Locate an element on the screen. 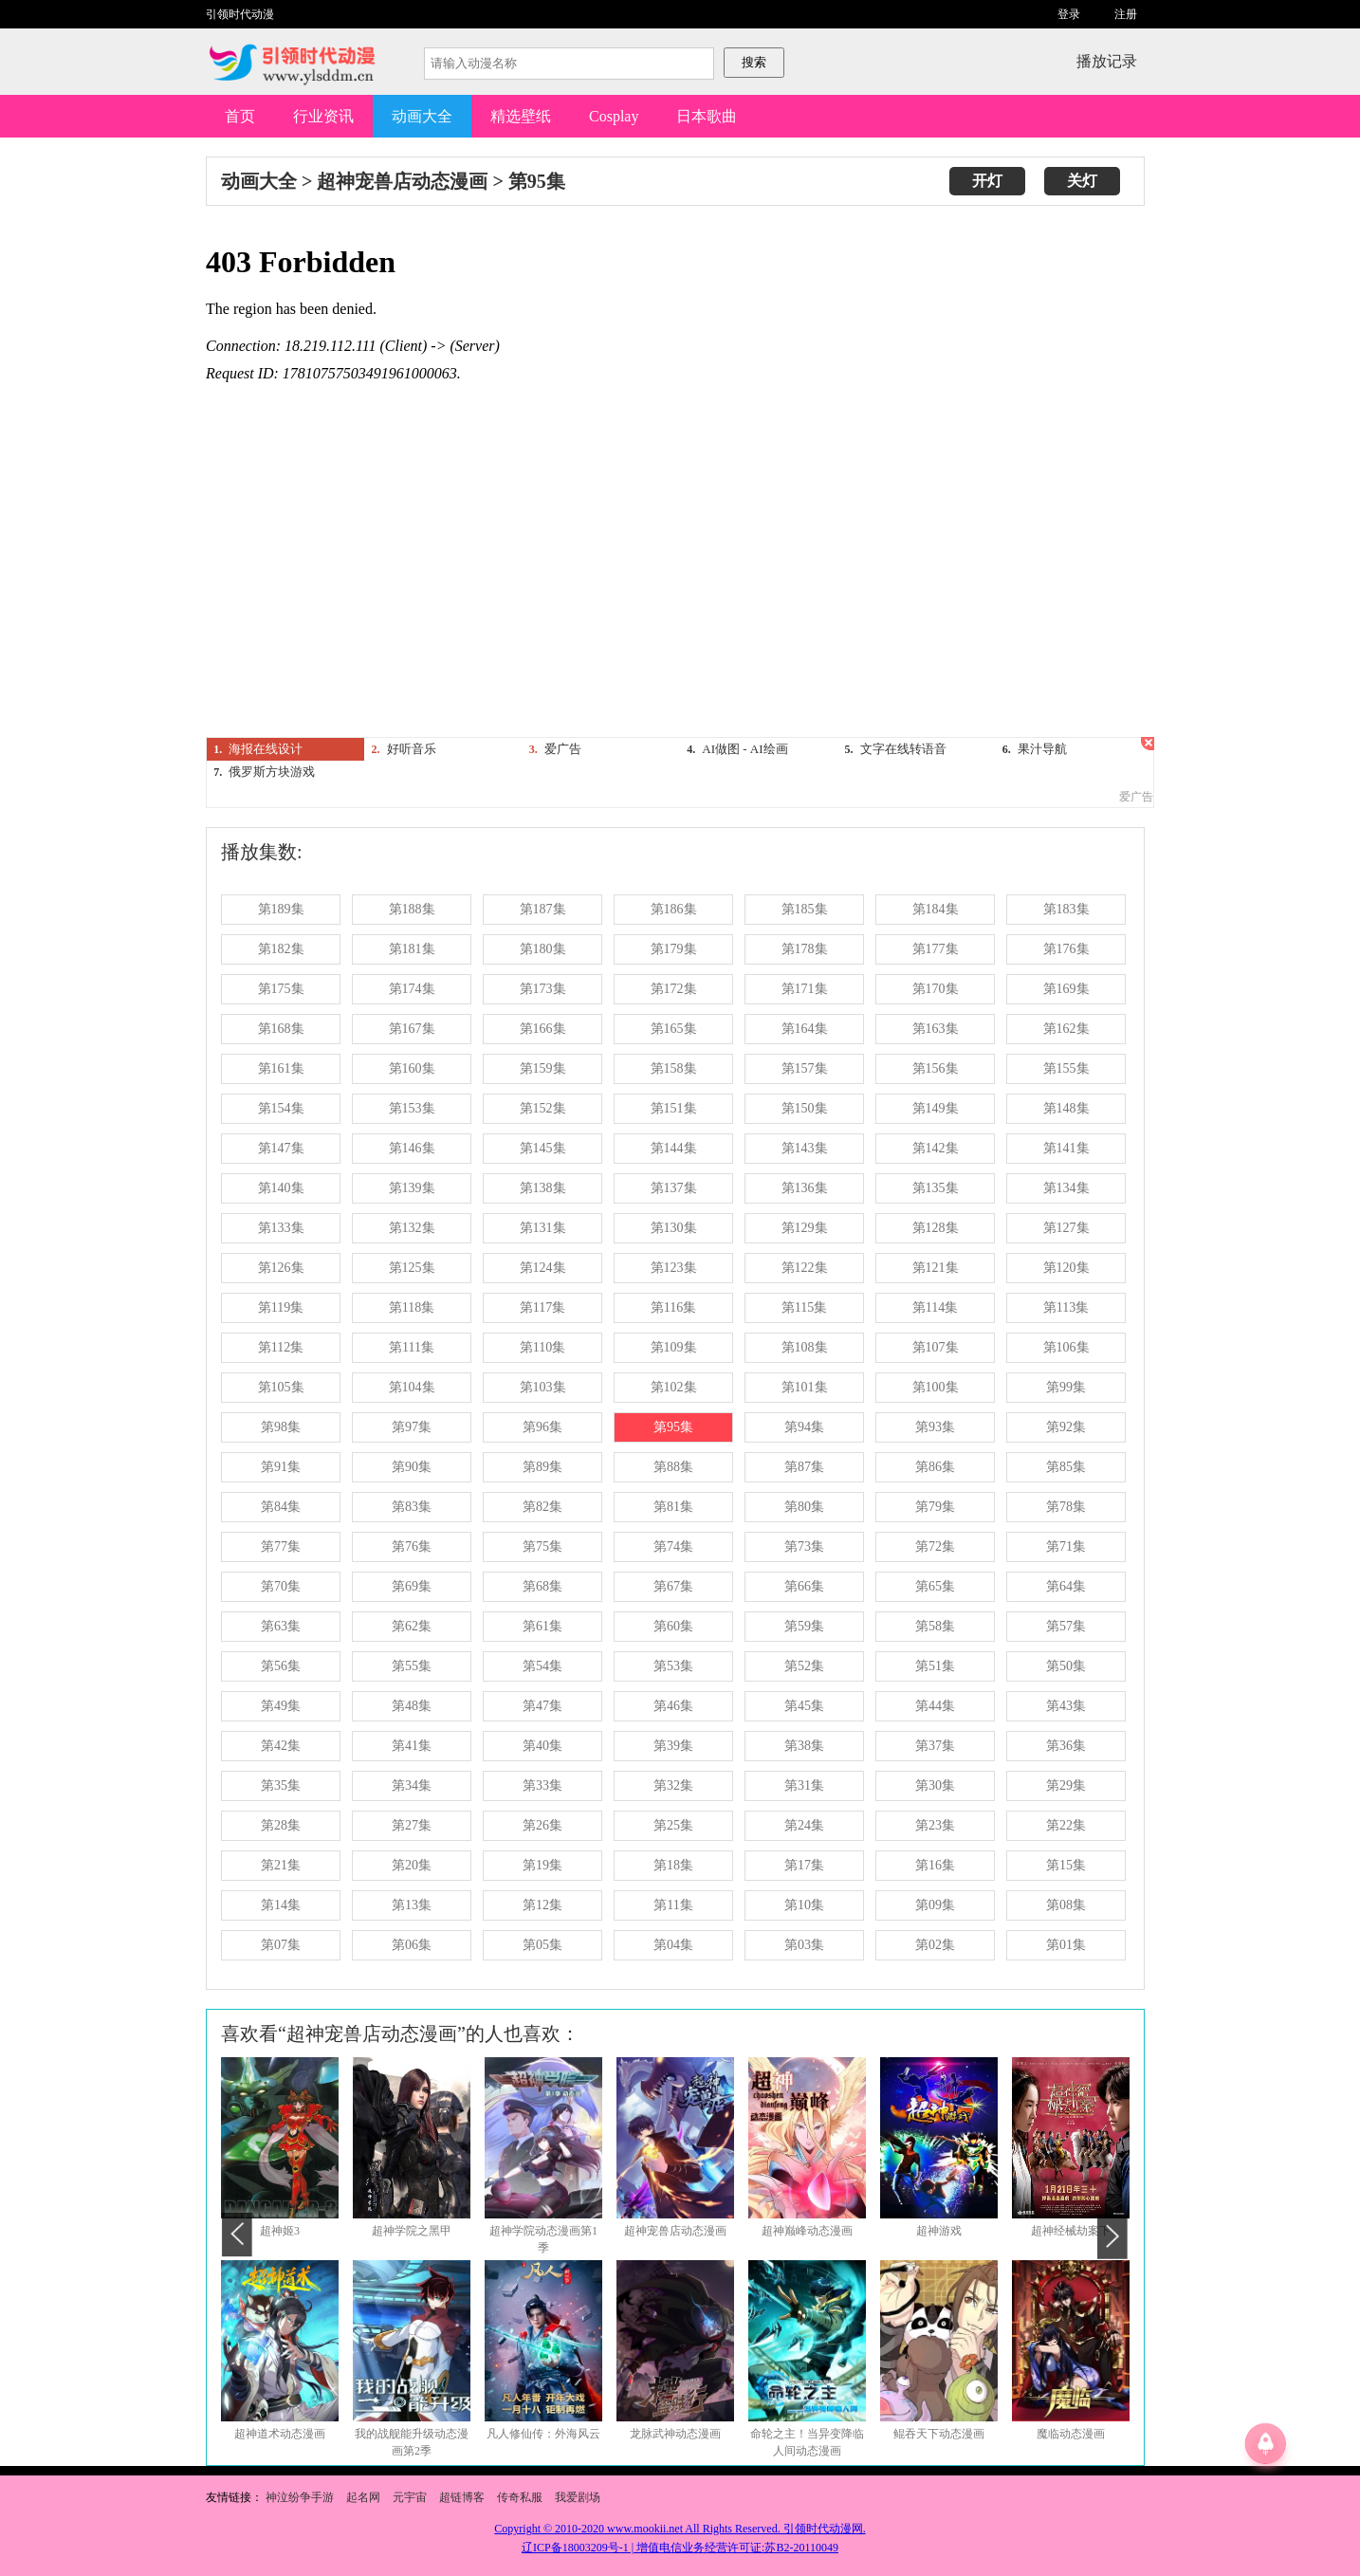 Image resolution: width=1360 pixels, height=2576 pixels. 第53集 is located at coordinates (673, 1666).